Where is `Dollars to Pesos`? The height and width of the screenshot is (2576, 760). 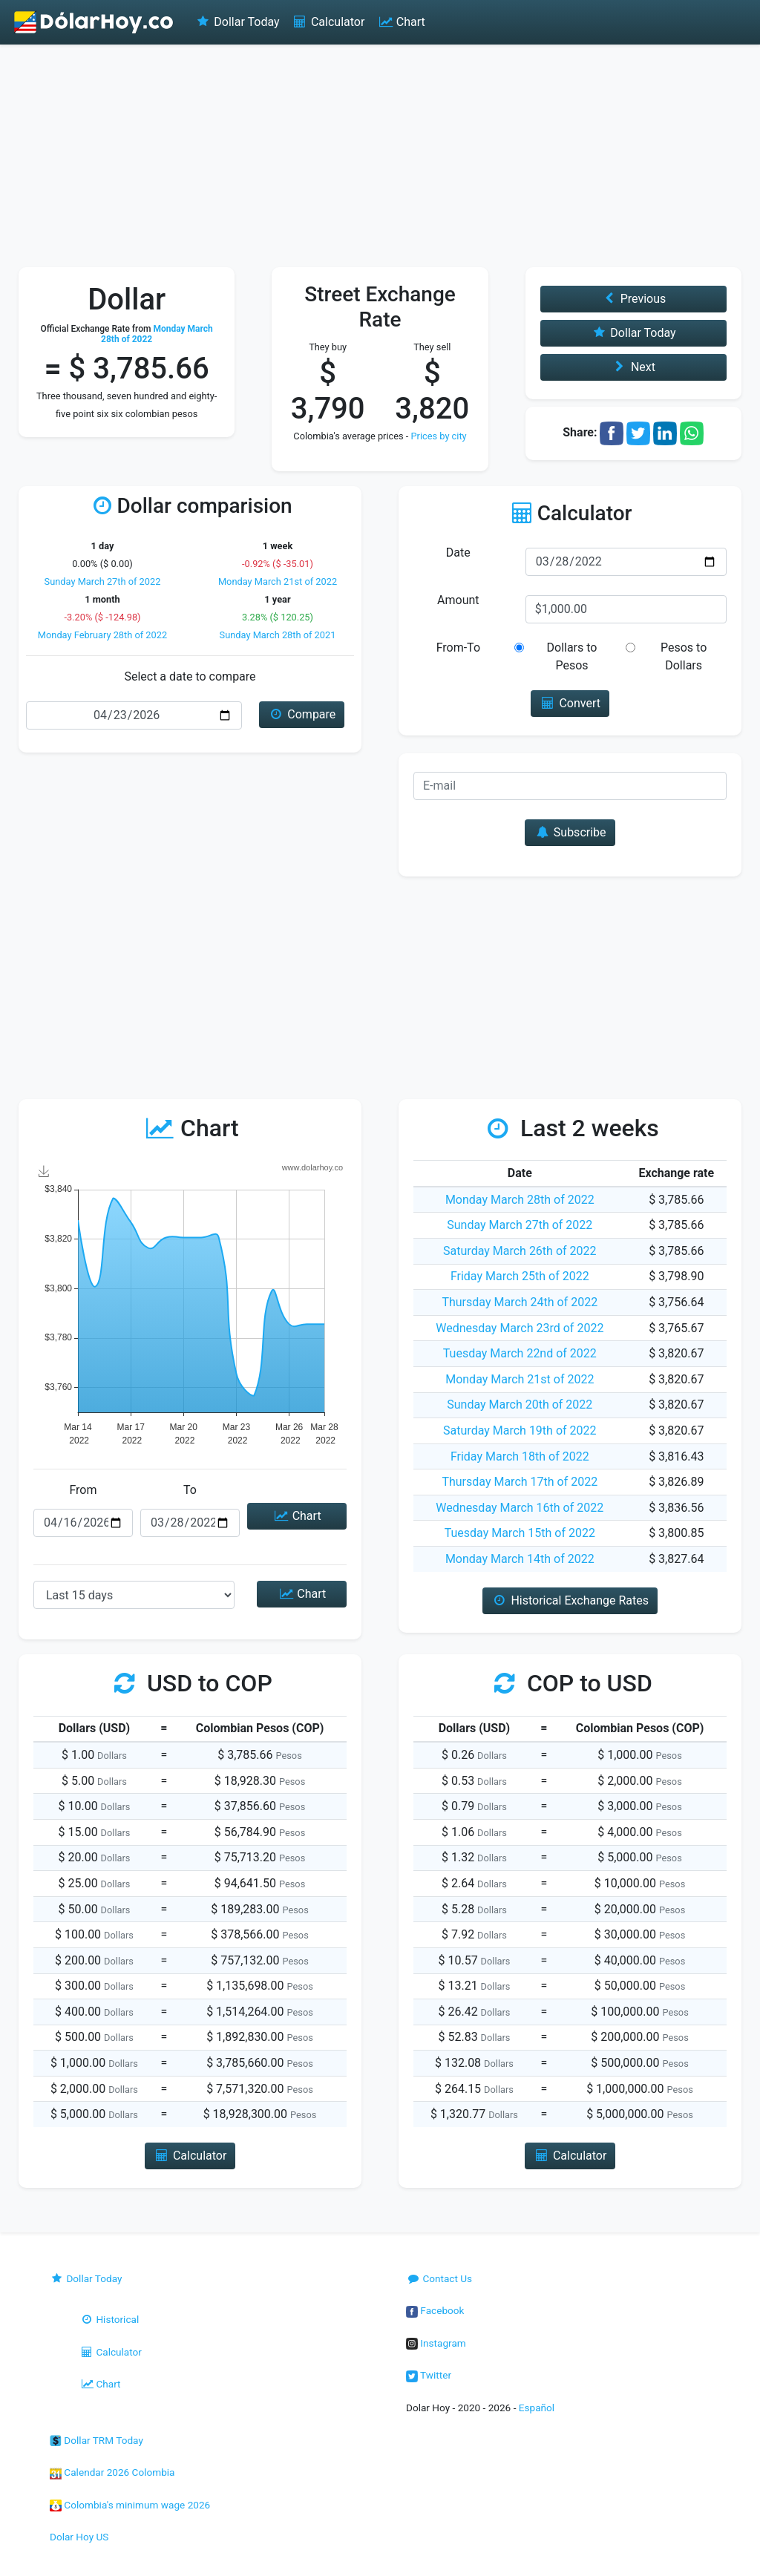 Dollars to Pesos is located at coordinates (572, 656).